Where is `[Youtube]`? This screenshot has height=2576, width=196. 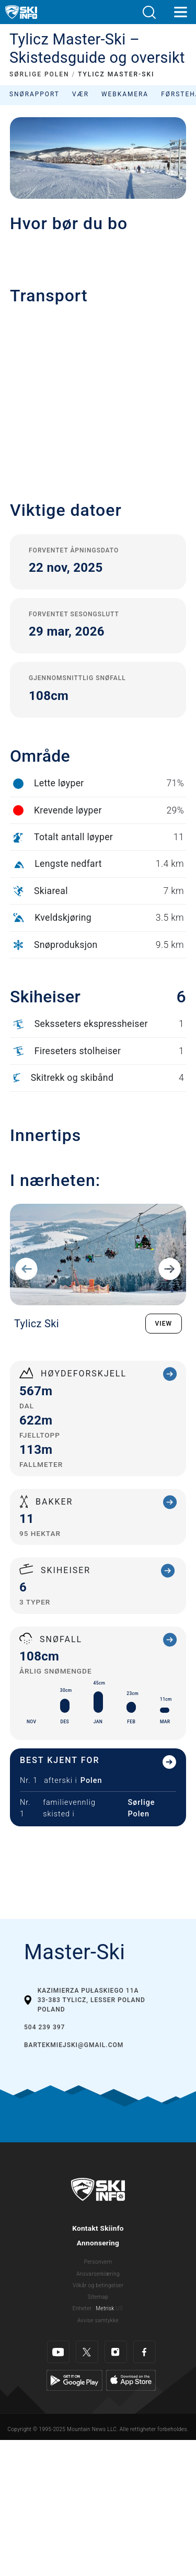
[Youtube] is located at coordinates (58, 2352).